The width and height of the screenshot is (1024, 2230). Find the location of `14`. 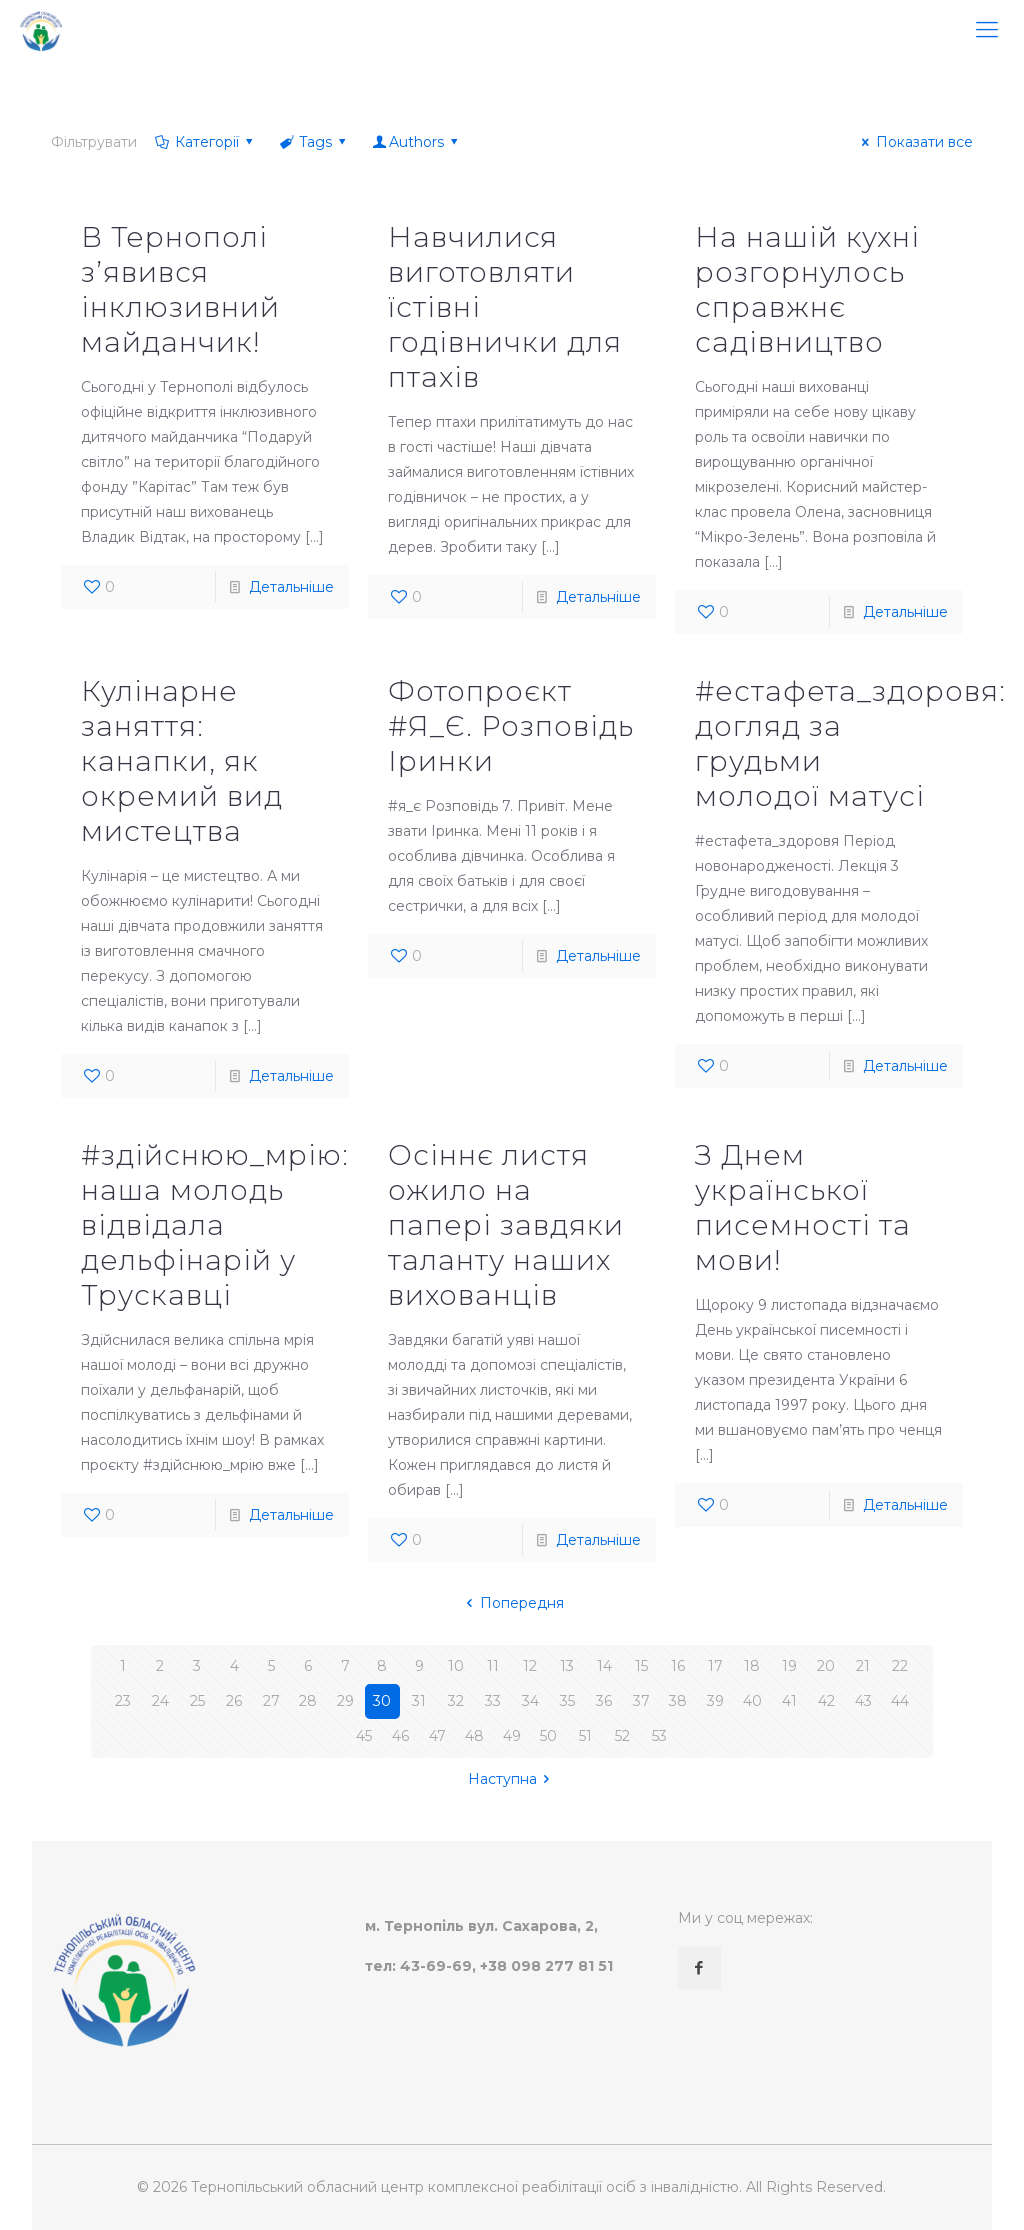

14 is located at coordinates (604, 1666).